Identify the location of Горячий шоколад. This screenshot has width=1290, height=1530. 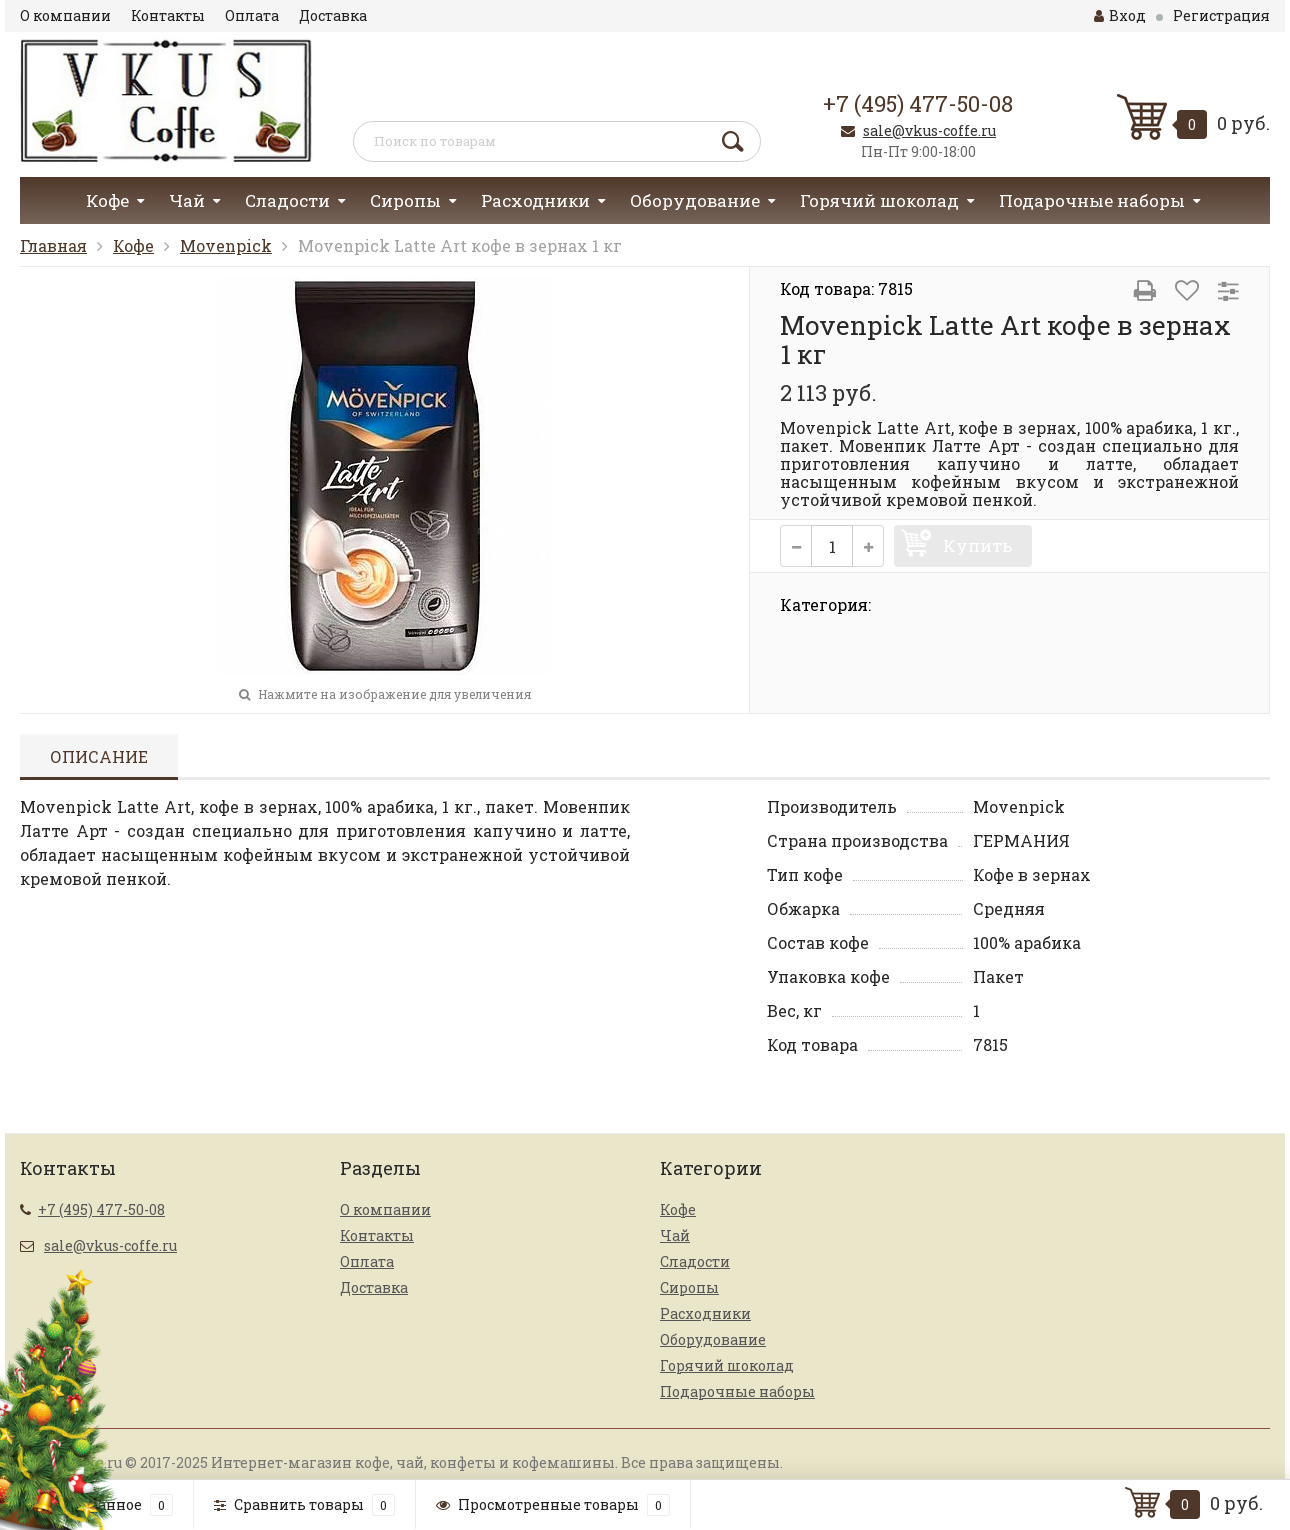
(879, 200).